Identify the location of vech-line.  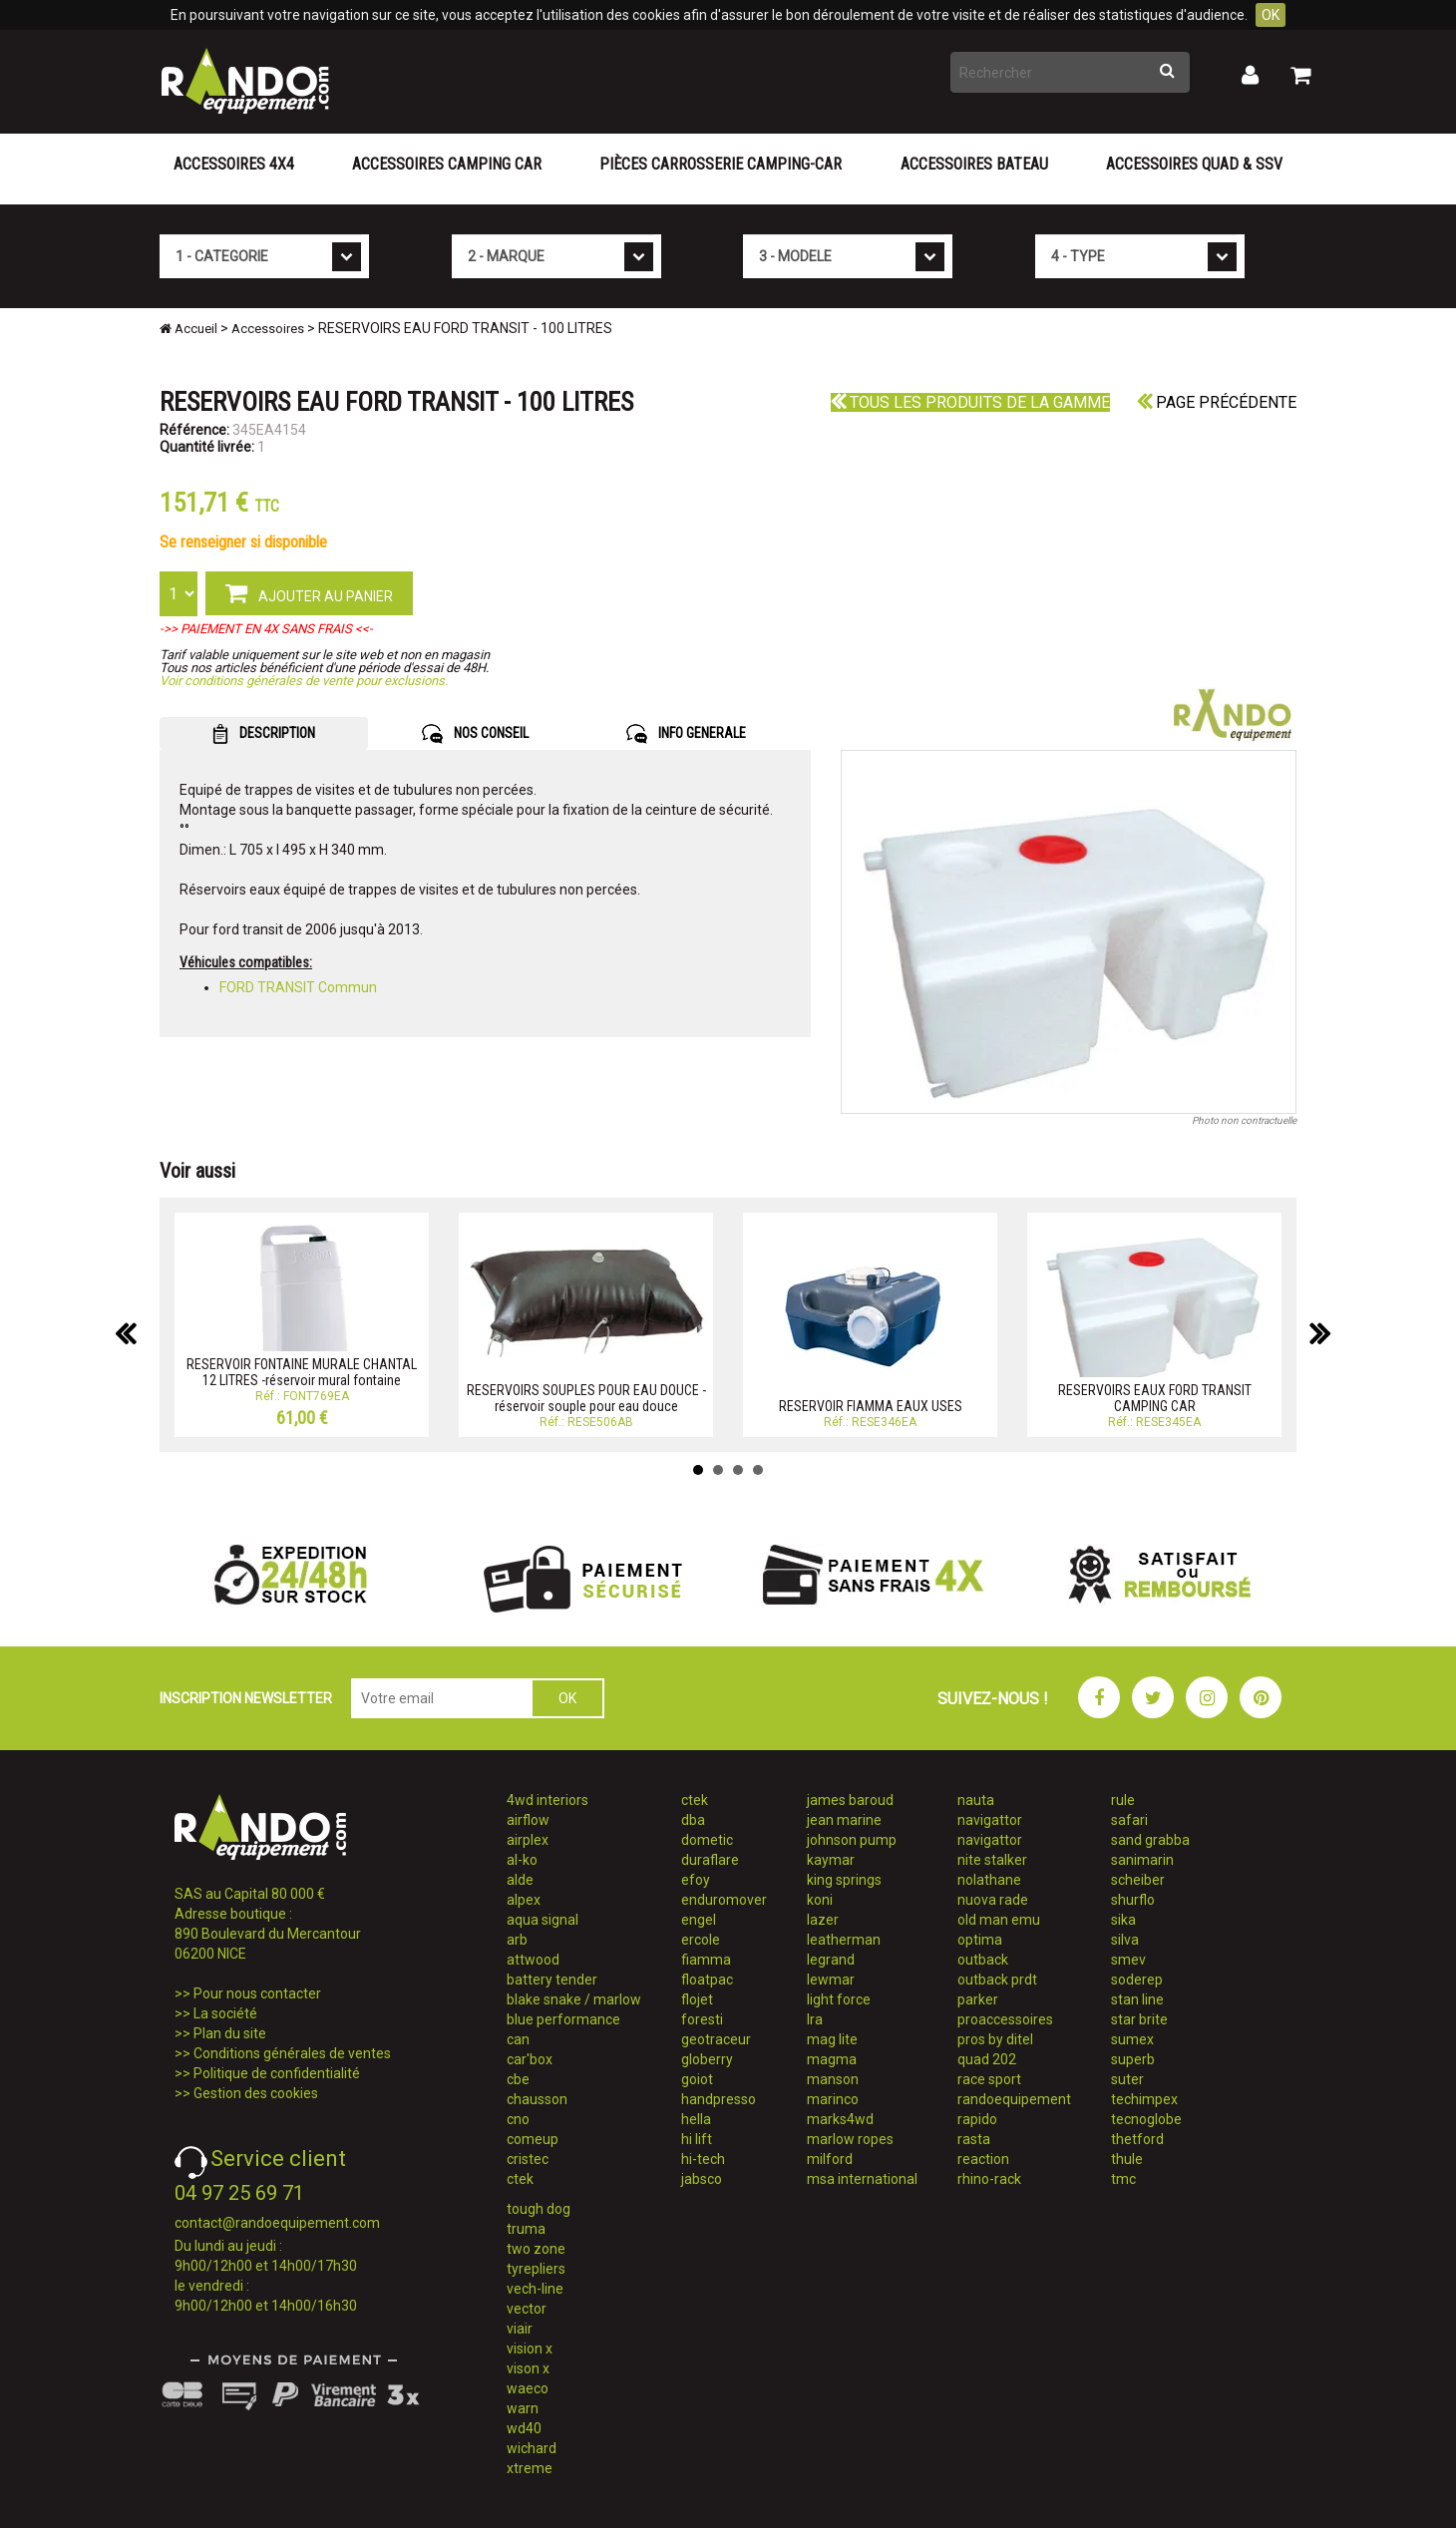
(535, 2289).